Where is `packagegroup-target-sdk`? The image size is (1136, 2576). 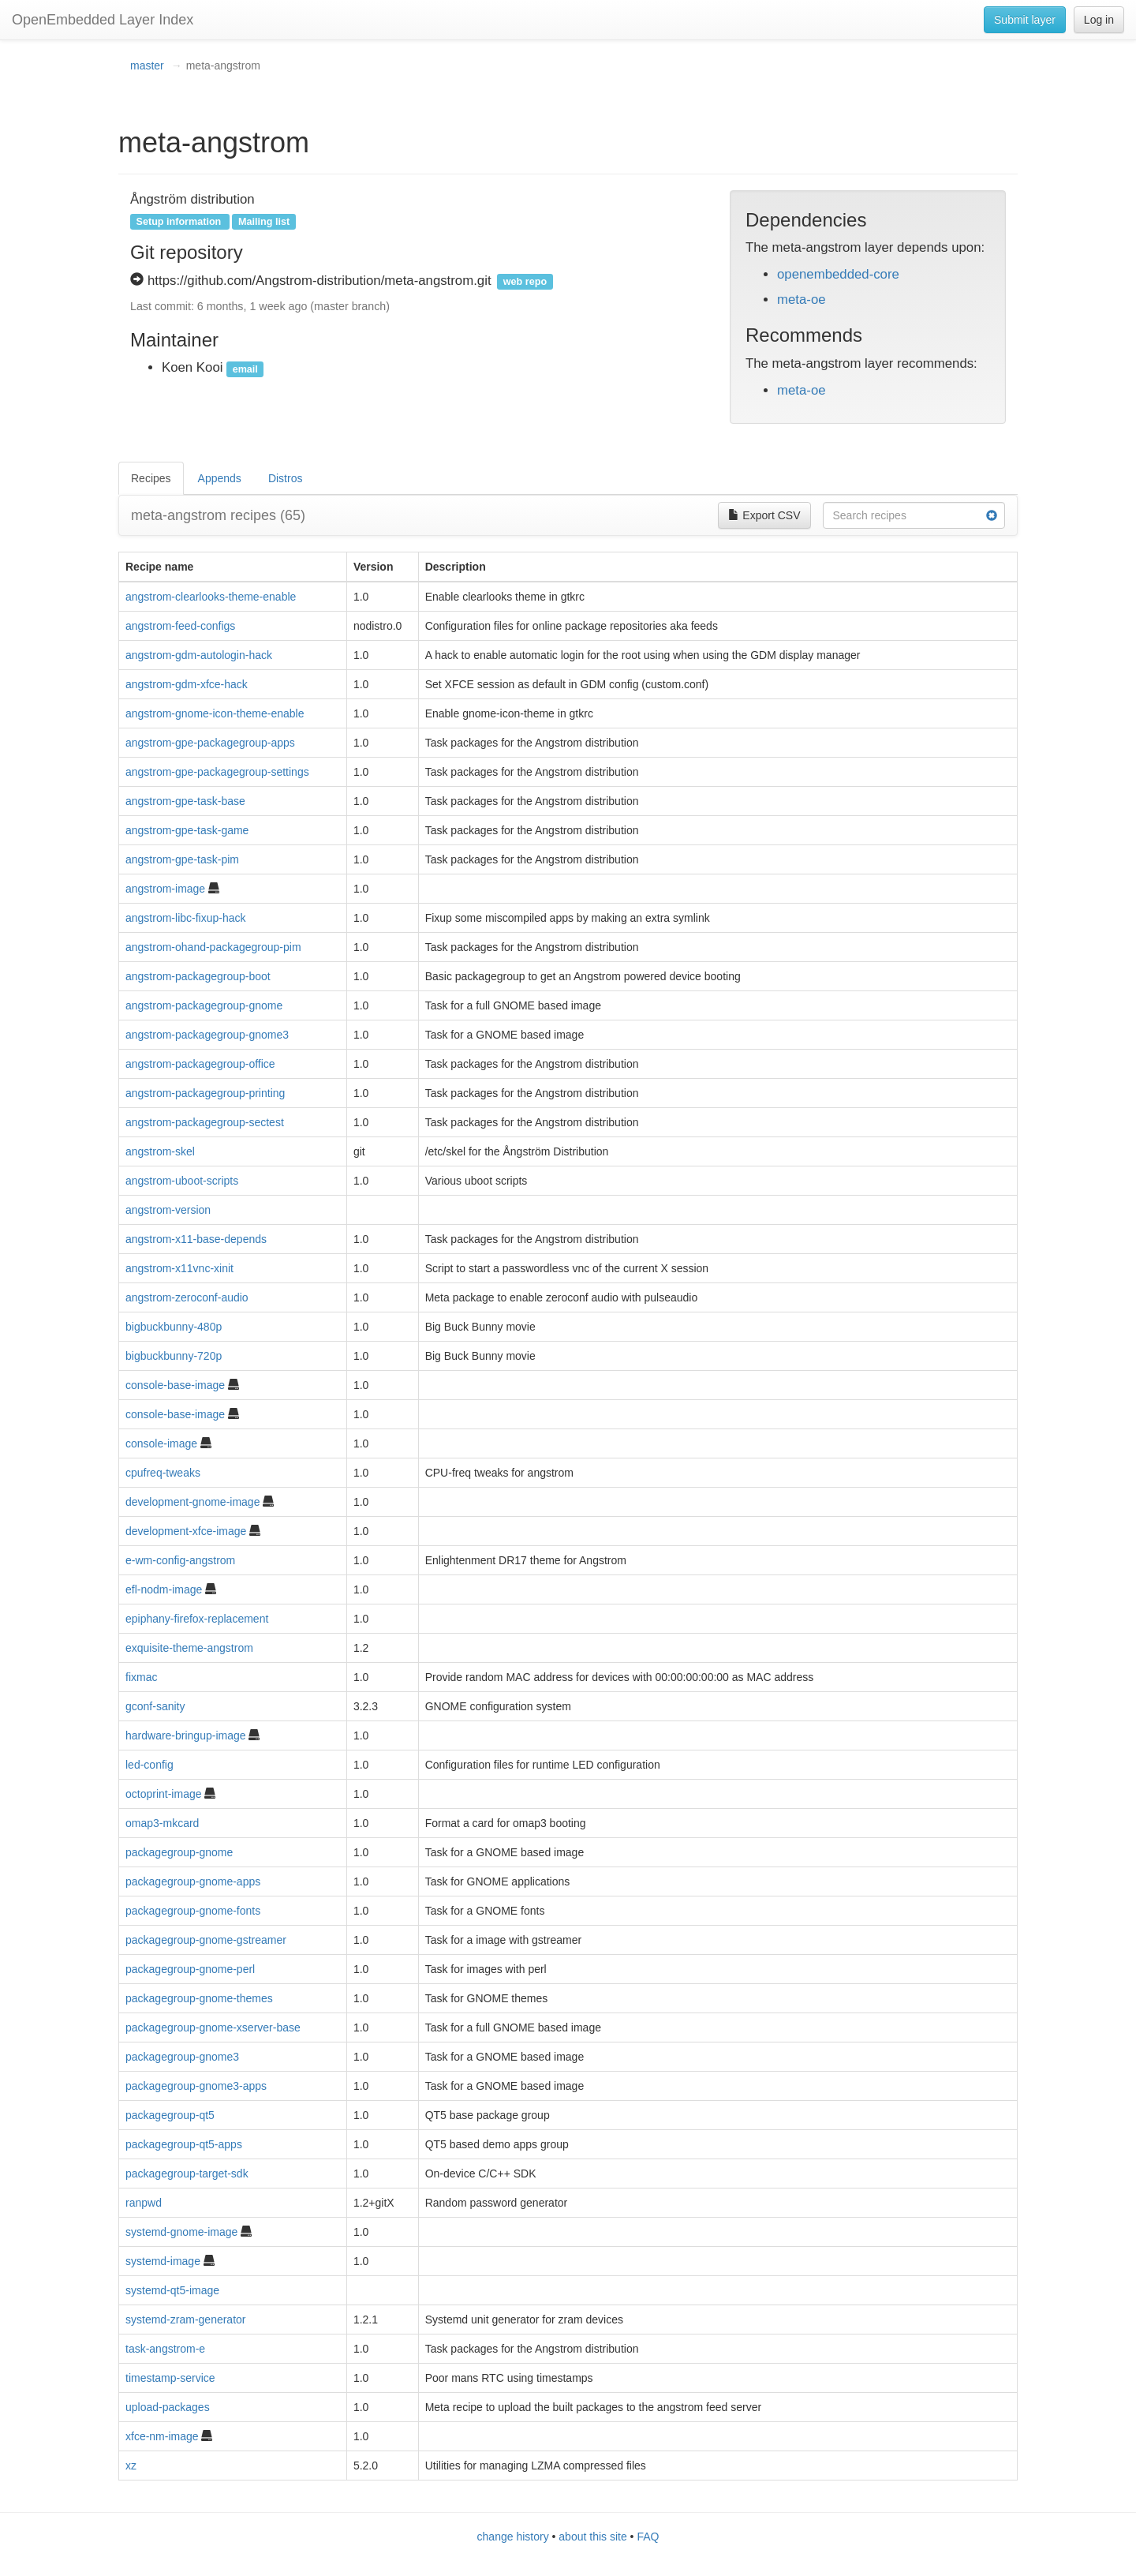 packagegroup-target-sdk is located at coordinates (186, 2173).